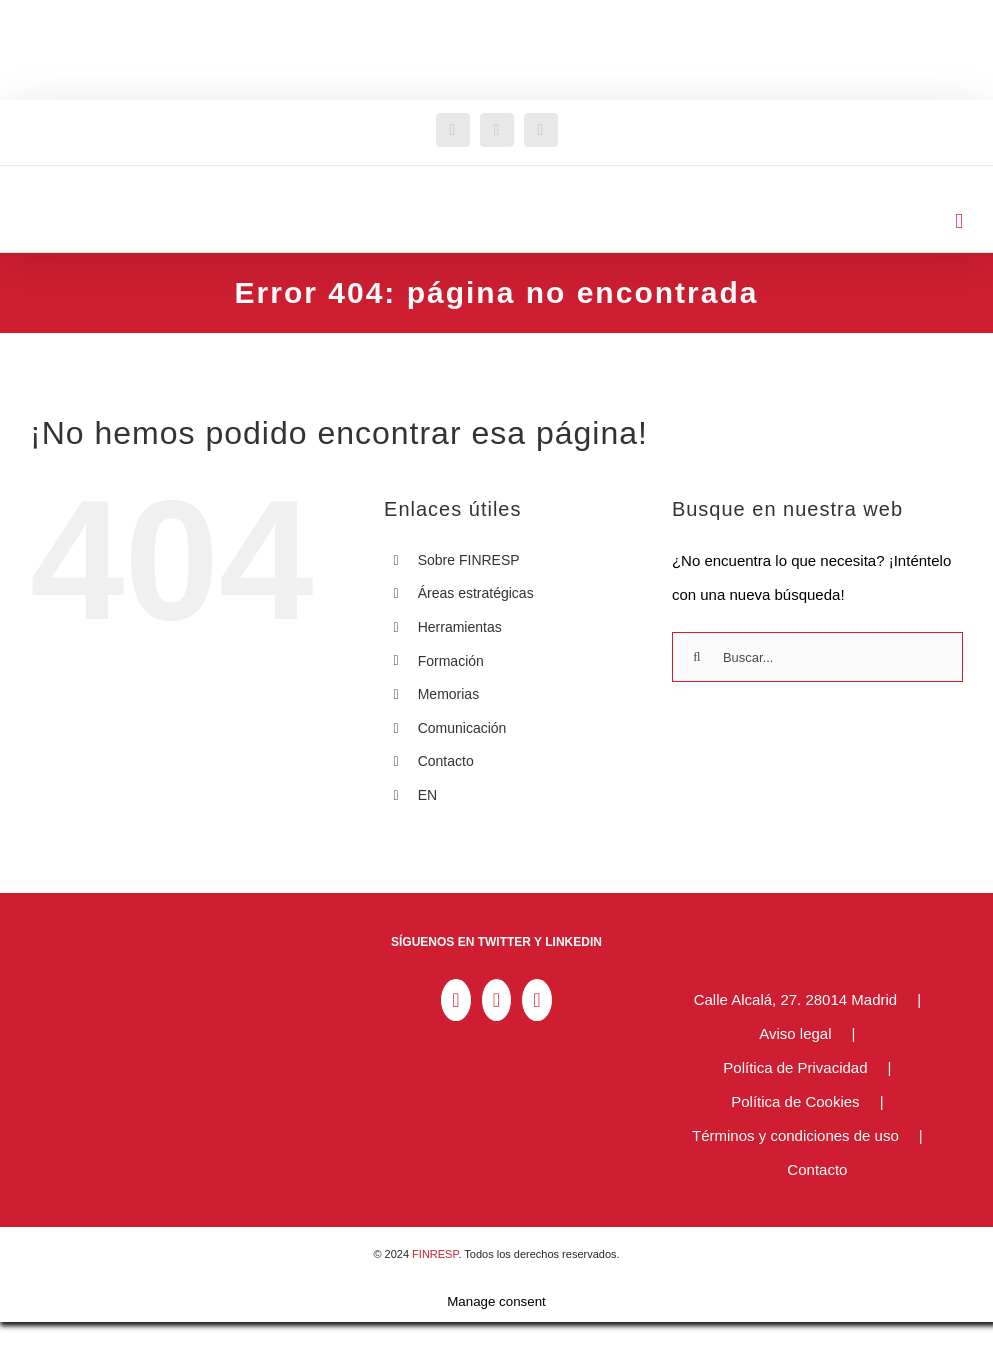 Image resolution: width=993 pixels, height=1362 pixels. I want to click on Política de Privacidad, so click(795, 1067).